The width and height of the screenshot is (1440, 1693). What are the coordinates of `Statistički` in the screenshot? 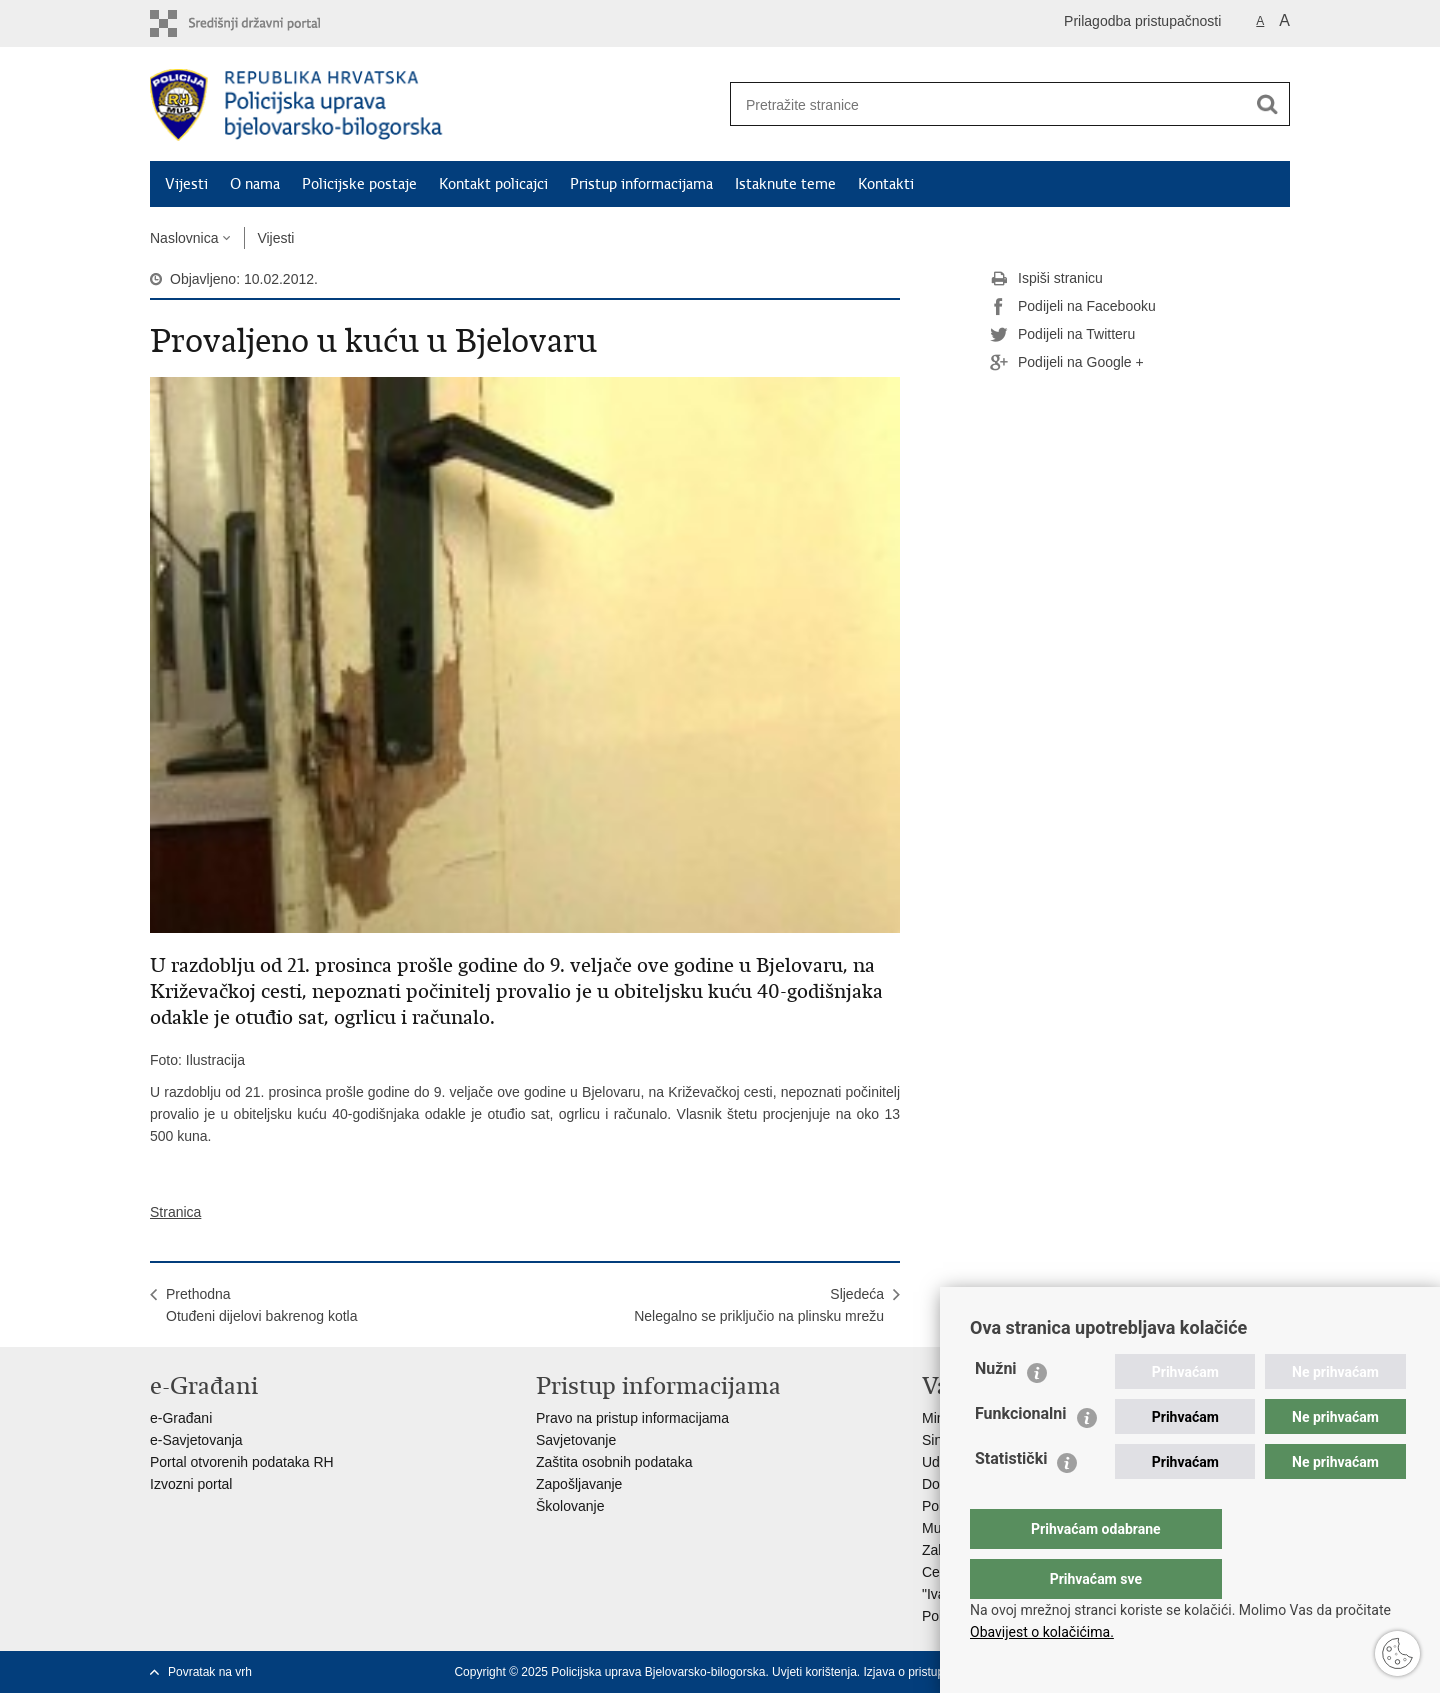 It's located at (1011, 1498).